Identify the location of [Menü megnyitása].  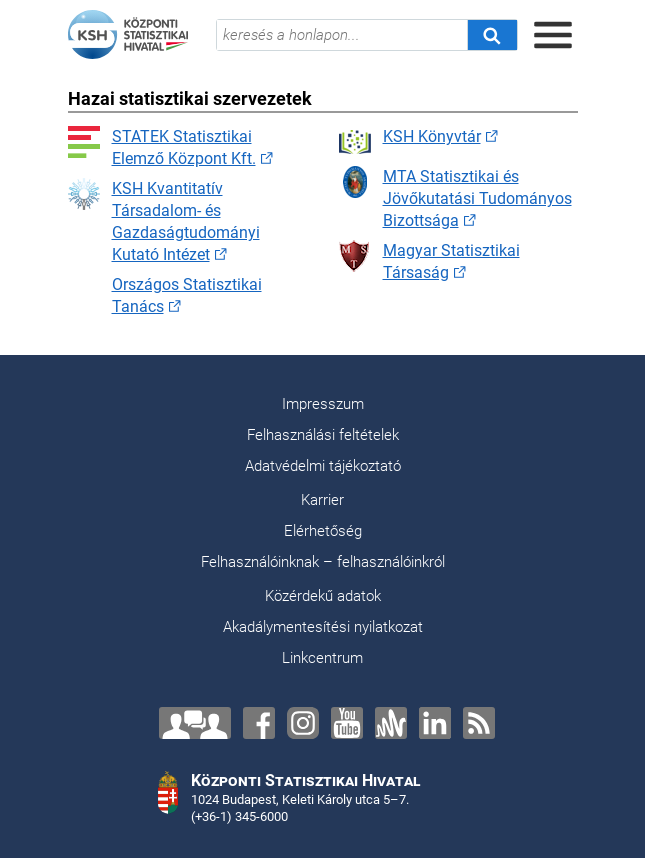
(553, 35).